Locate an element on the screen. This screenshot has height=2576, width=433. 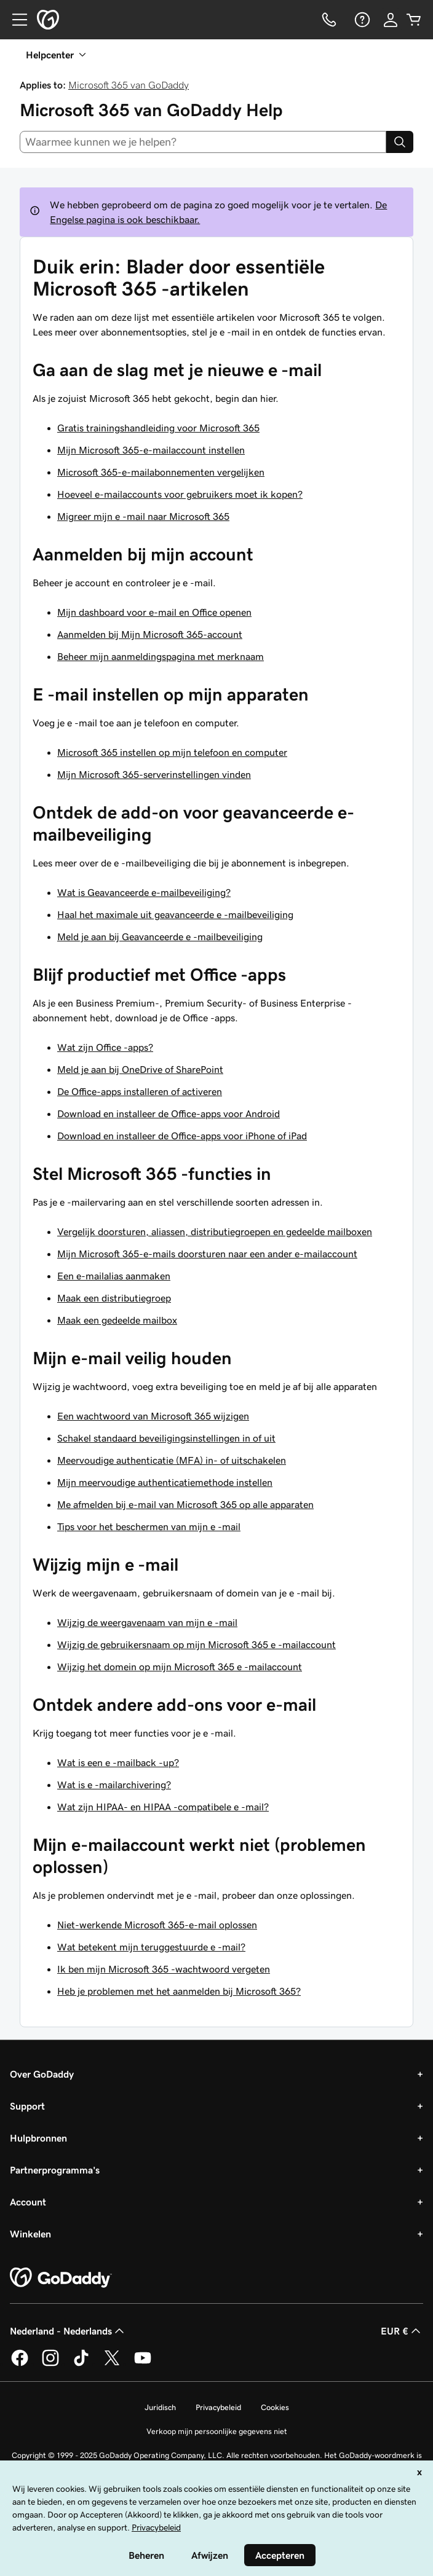
Gratis trainingshandleiding voor Microsoft 365 is located at coordinates (158, 428).